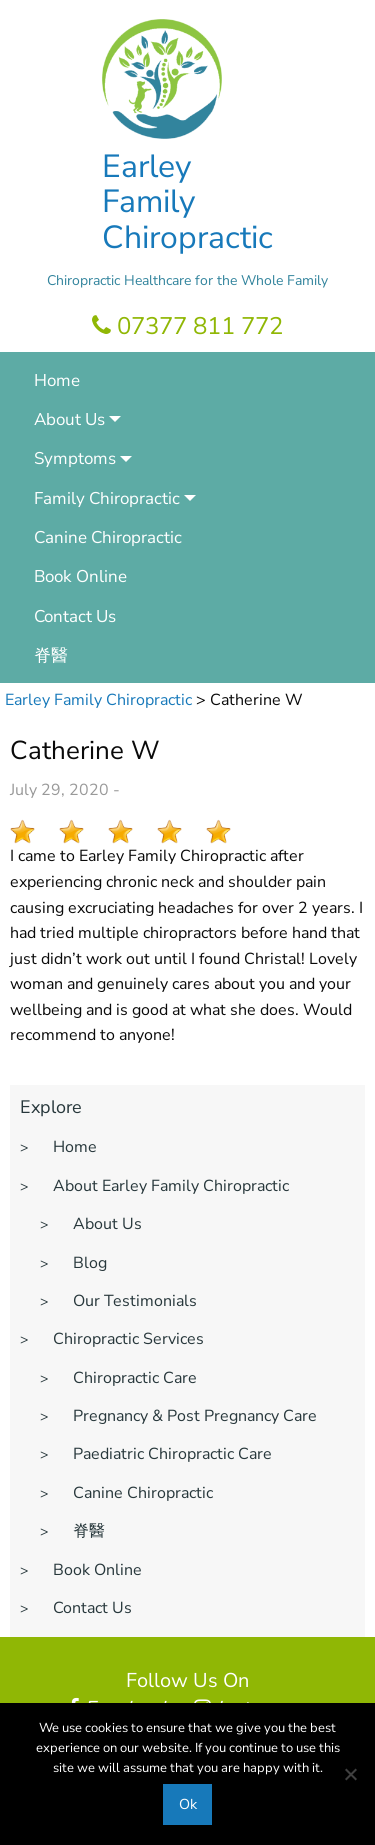 The width and height of the screenshot is (375, 1845). I want to click on Contact Us, so click(75, 616).